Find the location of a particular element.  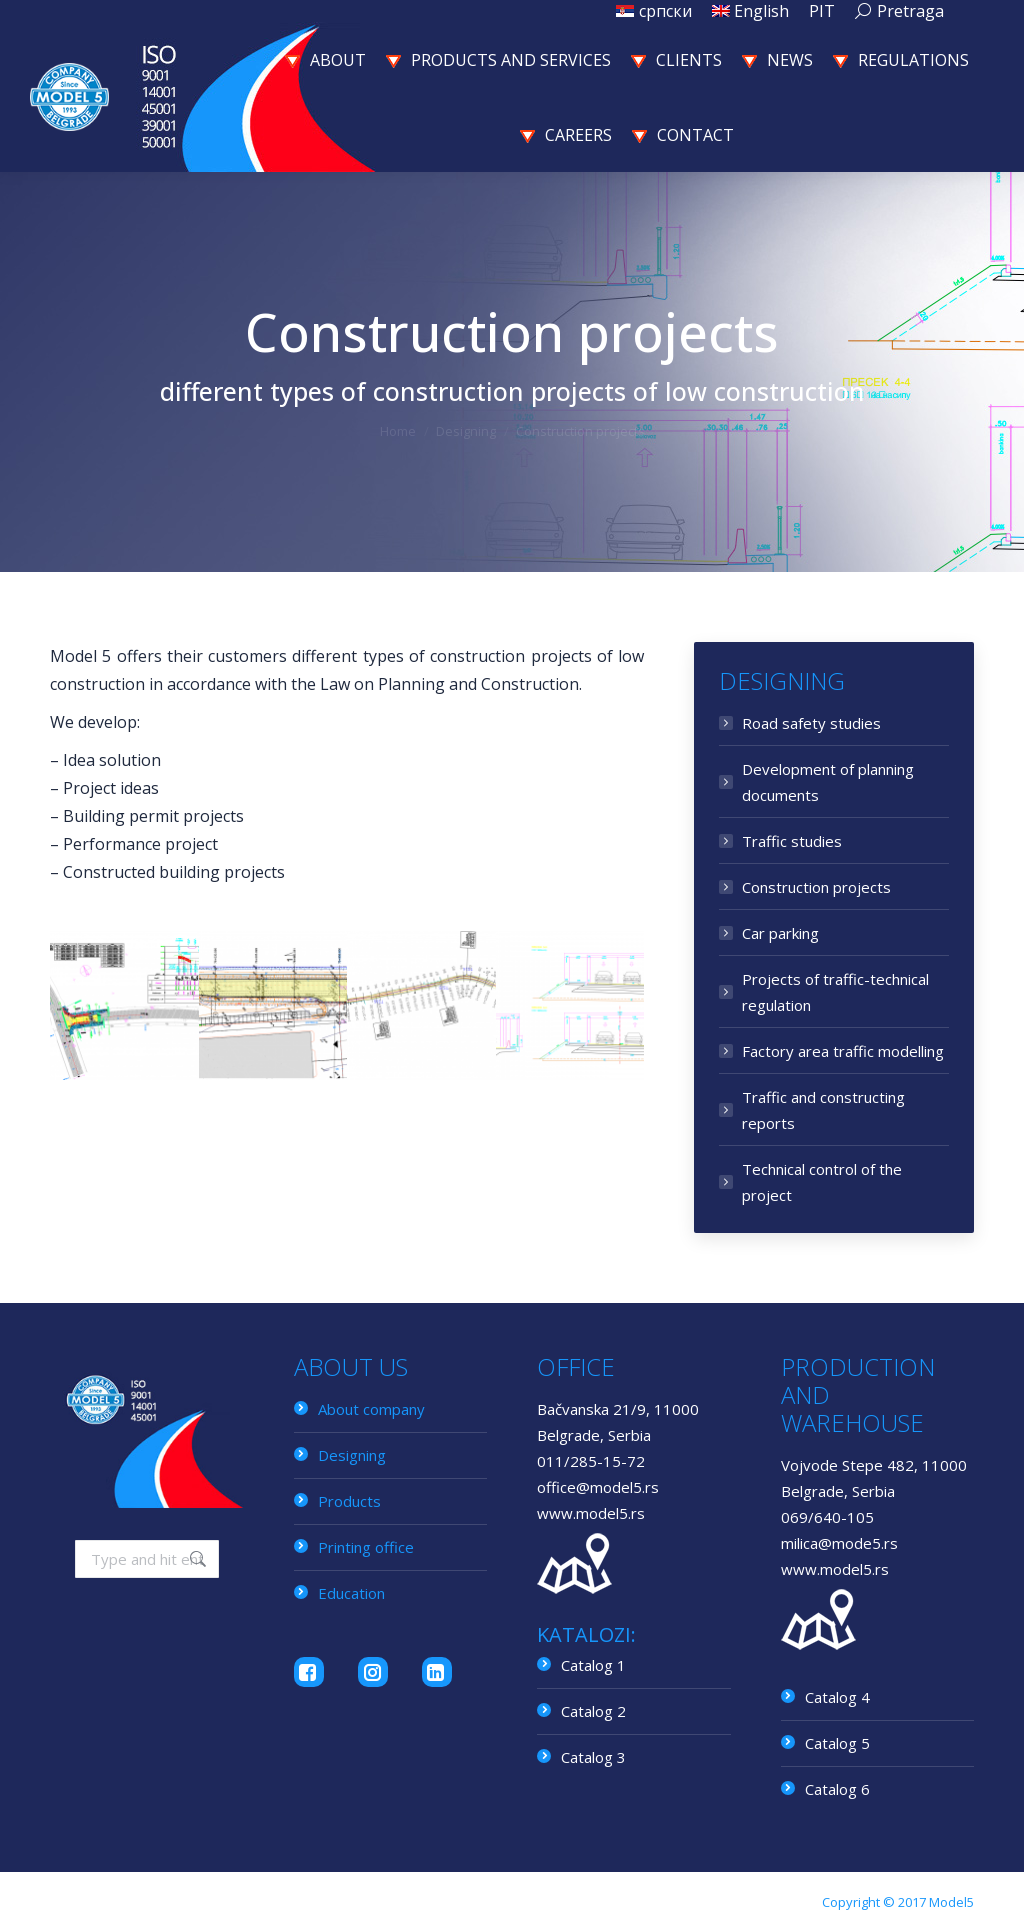

Car parking is located at coordinates (780, 933).